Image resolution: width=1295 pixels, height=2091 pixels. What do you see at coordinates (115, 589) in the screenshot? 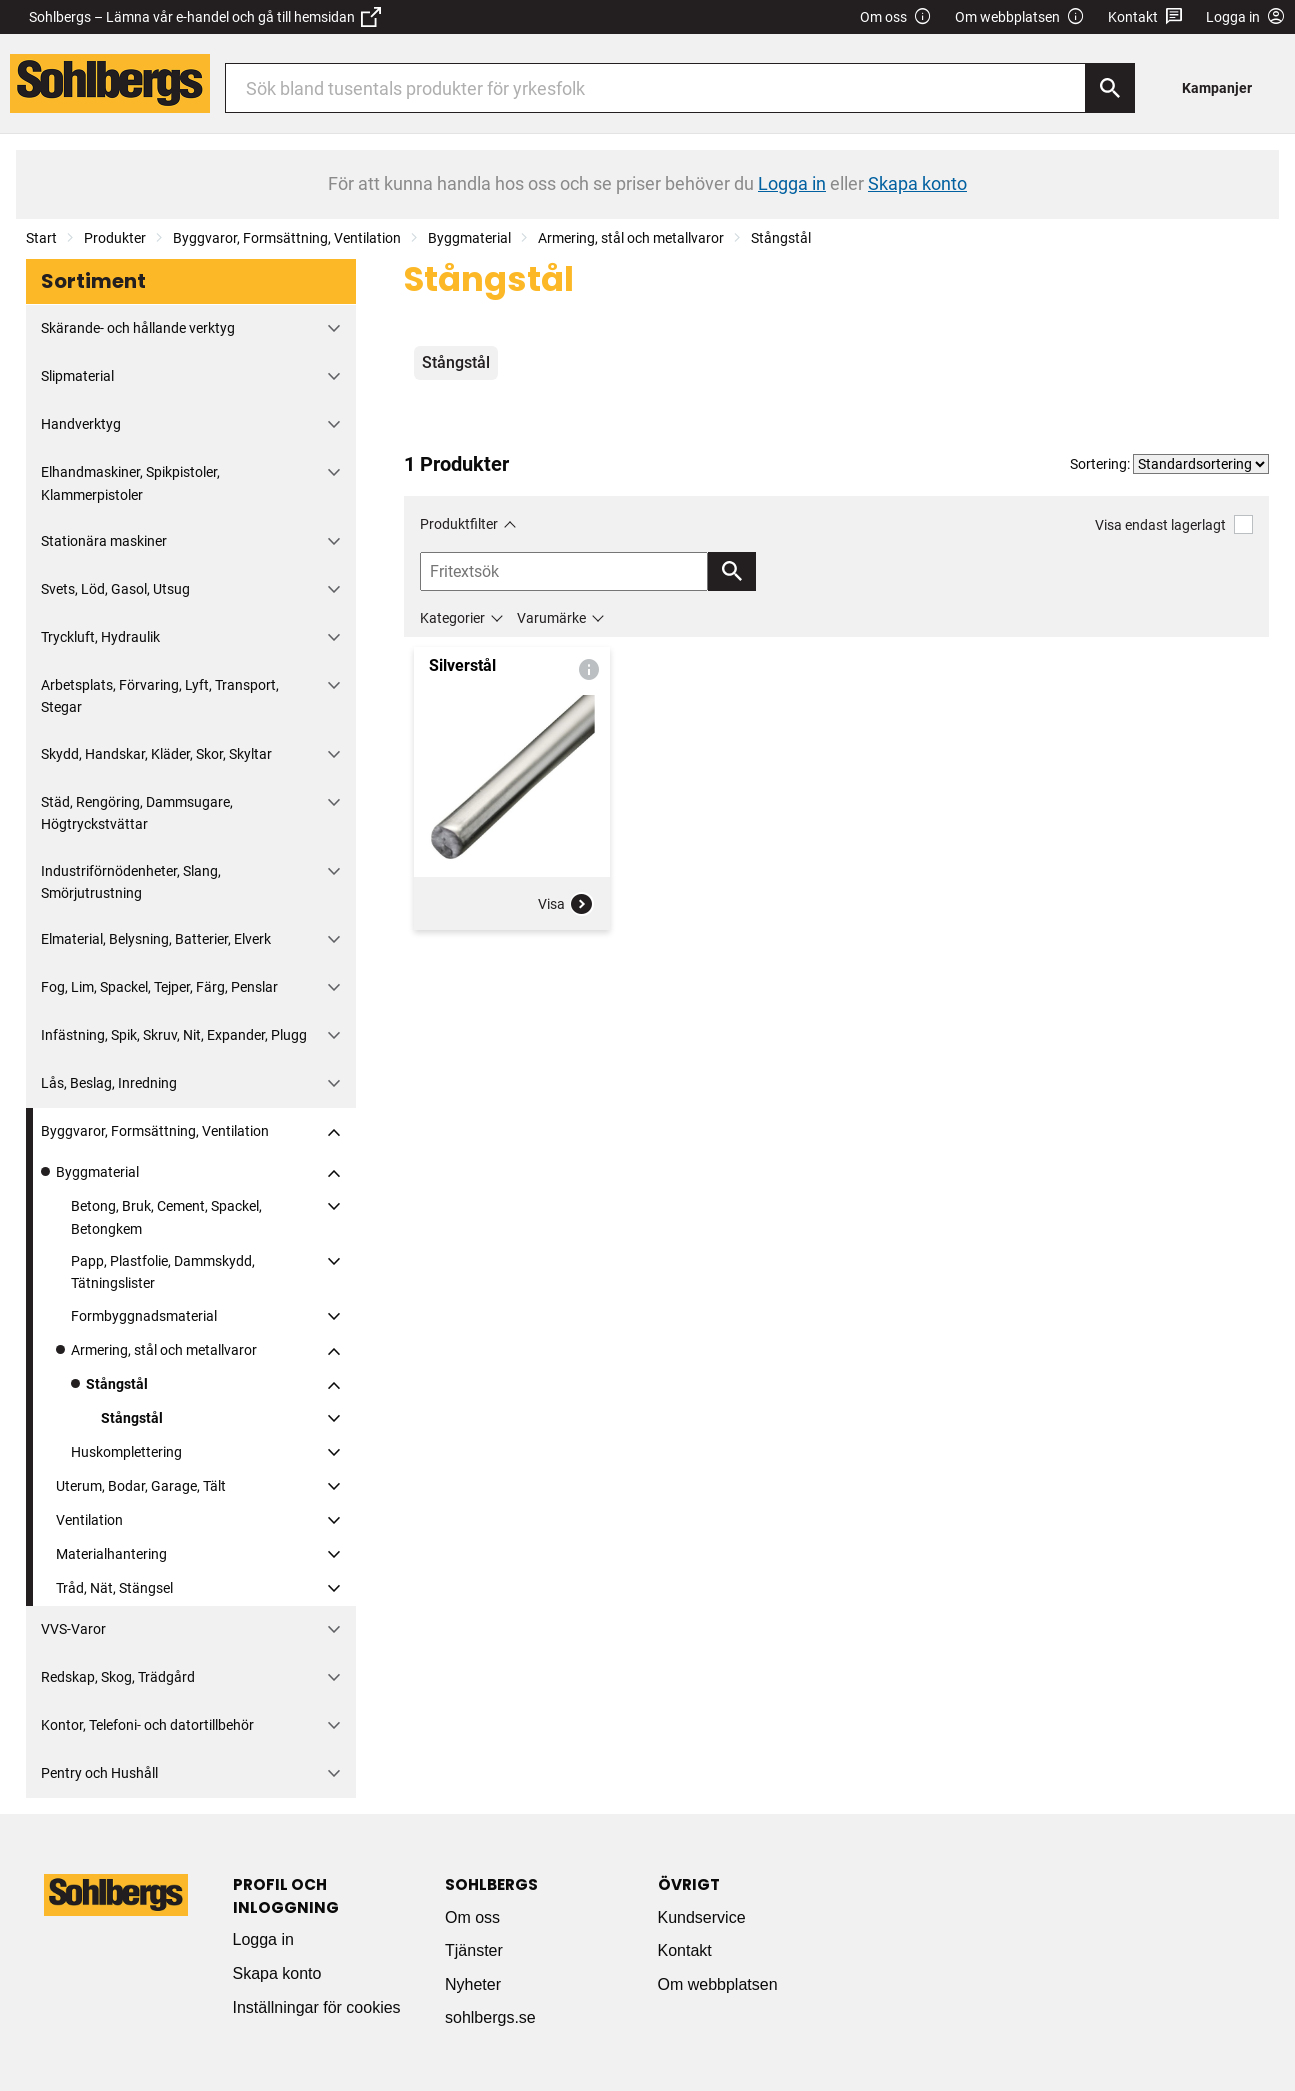
I see `Svets, Löd, Gasol, Utsug` at bounding box center [115, 589].